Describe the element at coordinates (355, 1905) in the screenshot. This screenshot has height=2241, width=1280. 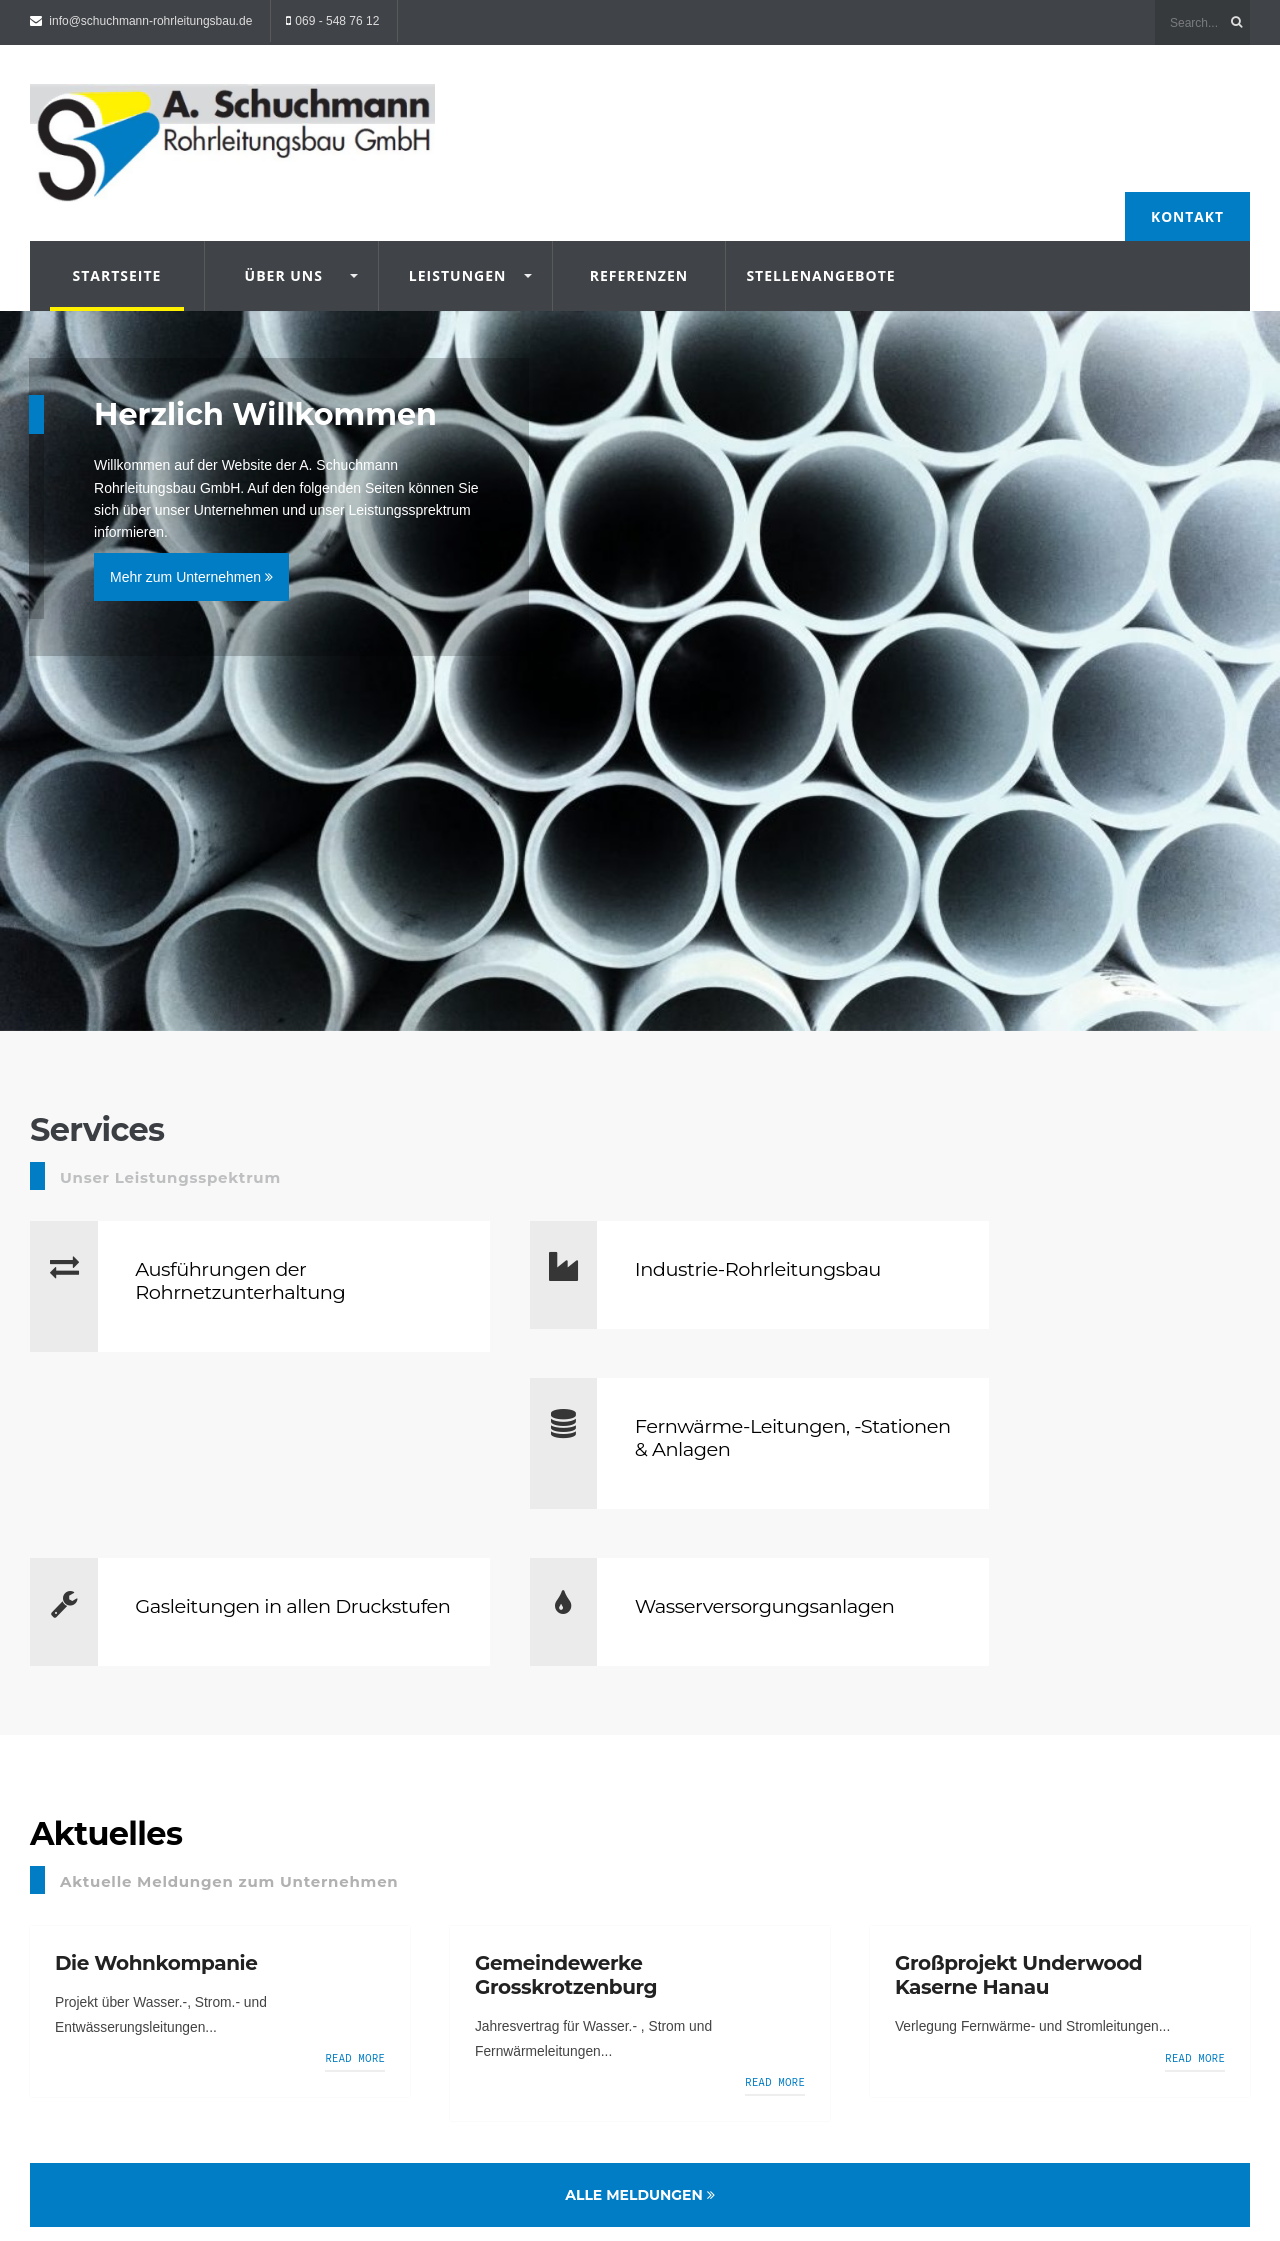
I see `Read more` at that location.